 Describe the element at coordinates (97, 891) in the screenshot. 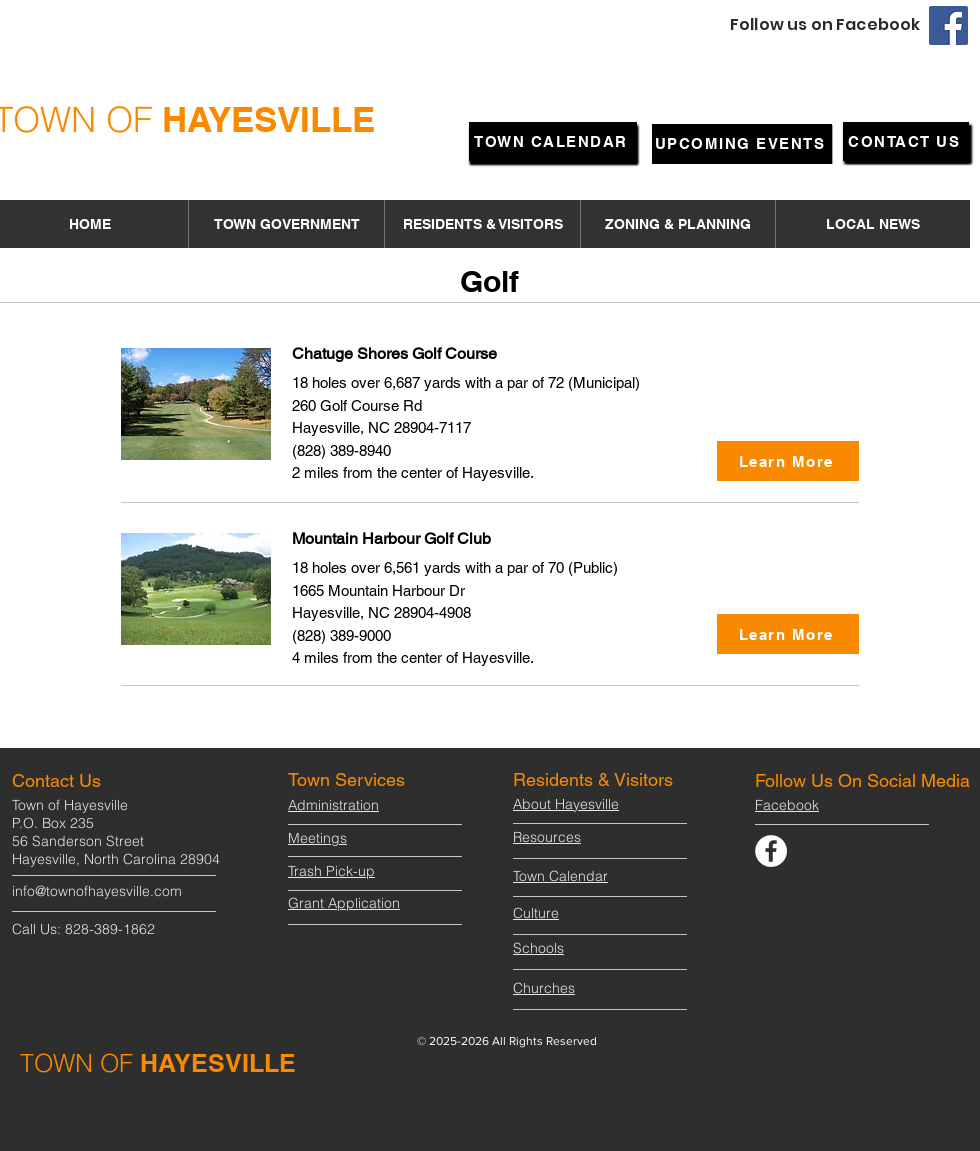

I see `info@townofhayesville.com` at that location.